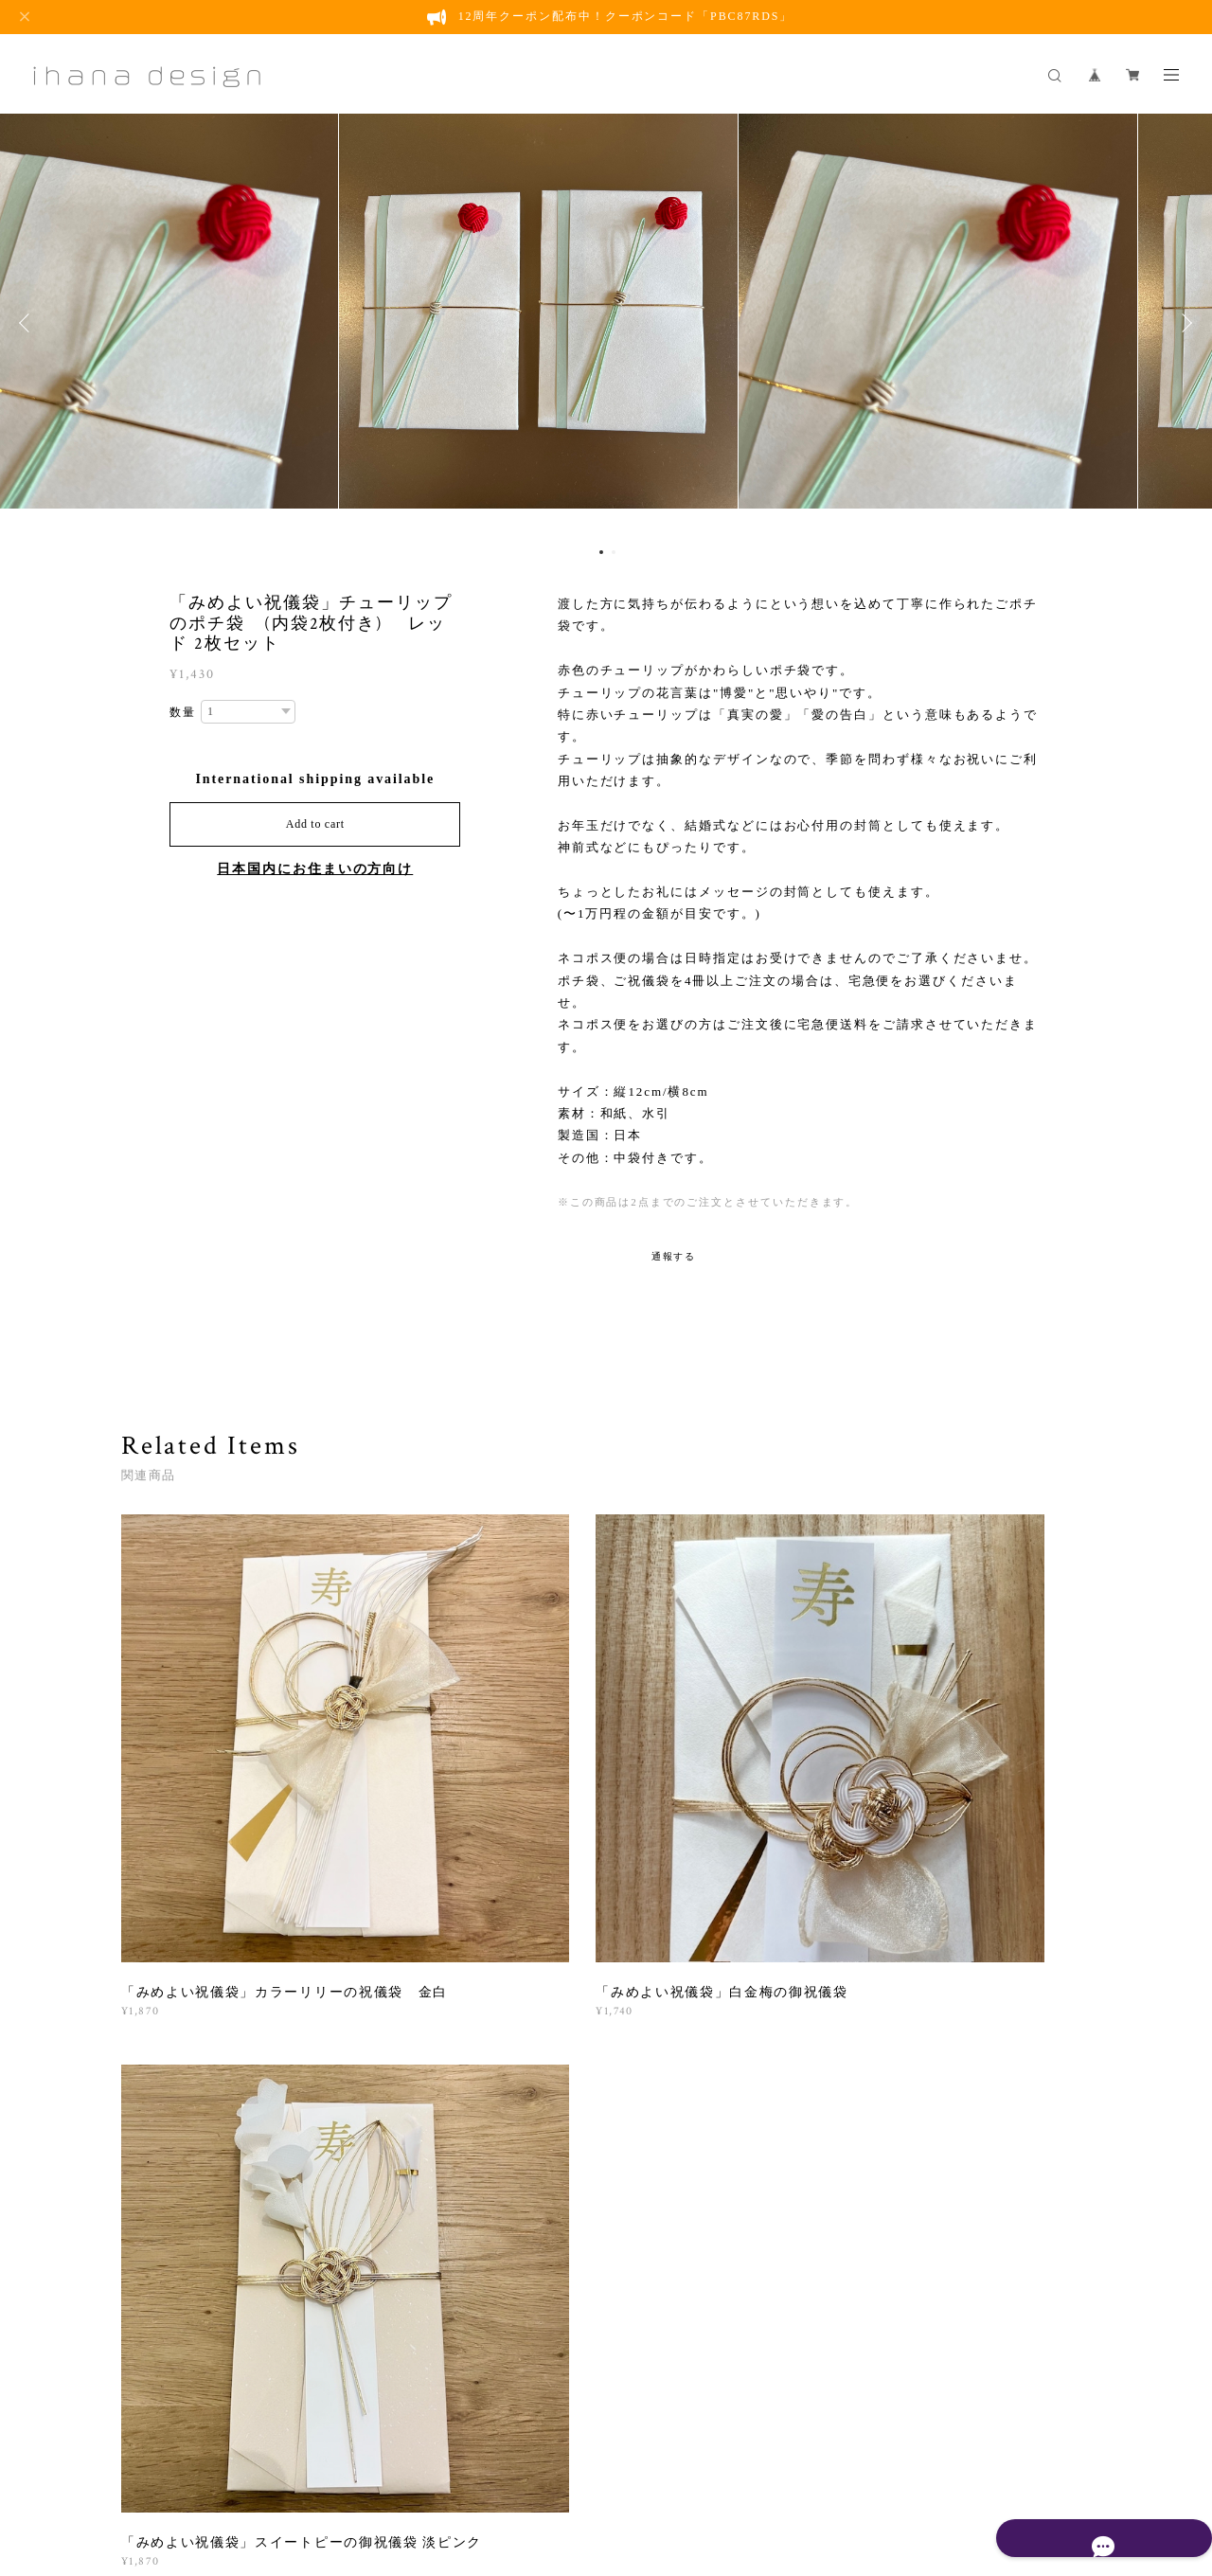 The image size is (1212, 2576). Describe the element at coordinates (613, 552) in the screenshot. I see `2 [button]` at that location.